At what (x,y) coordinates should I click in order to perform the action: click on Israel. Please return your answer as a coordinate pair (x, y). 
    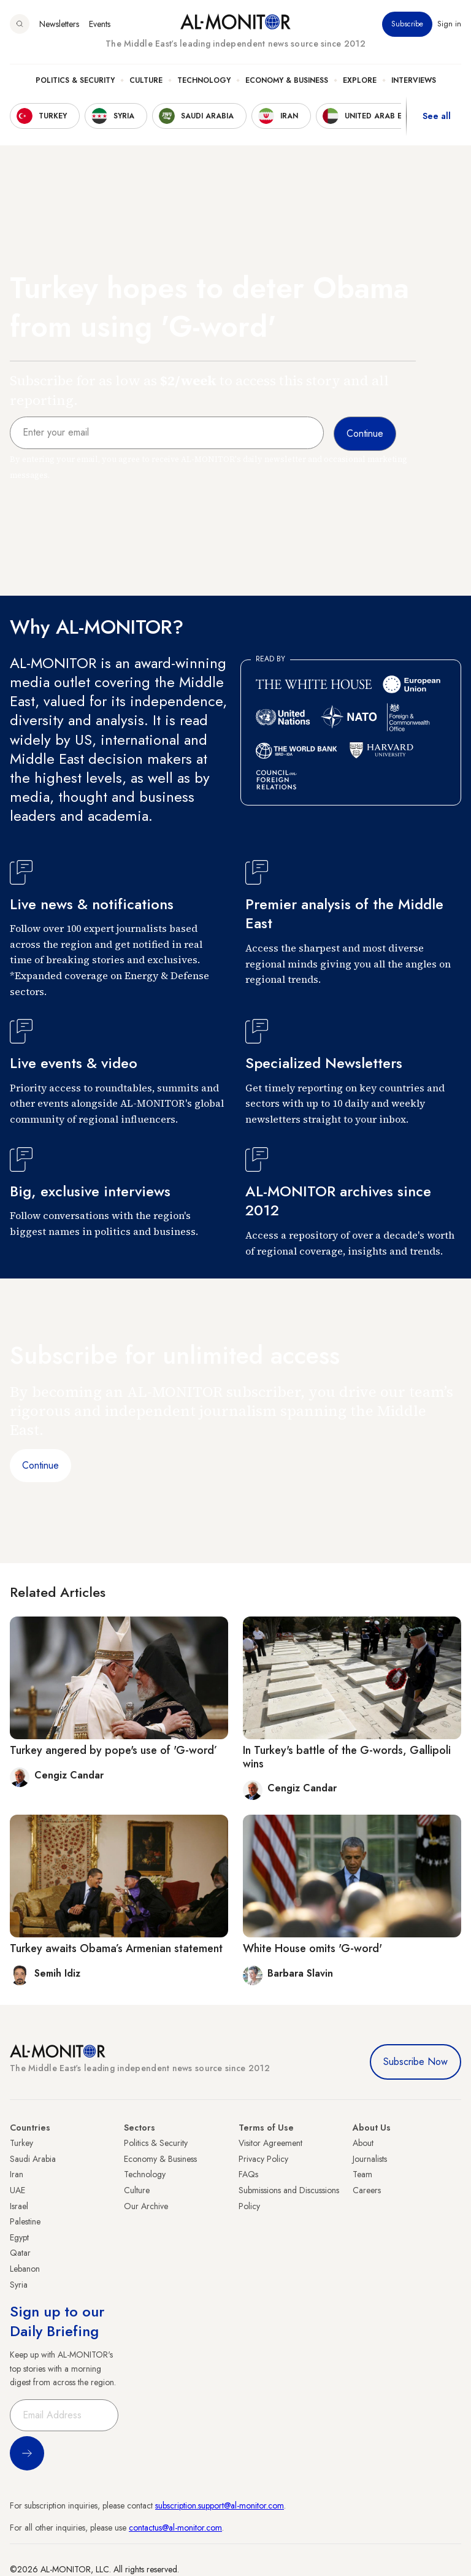
    Looking at the image, I should click on (19, 2206).